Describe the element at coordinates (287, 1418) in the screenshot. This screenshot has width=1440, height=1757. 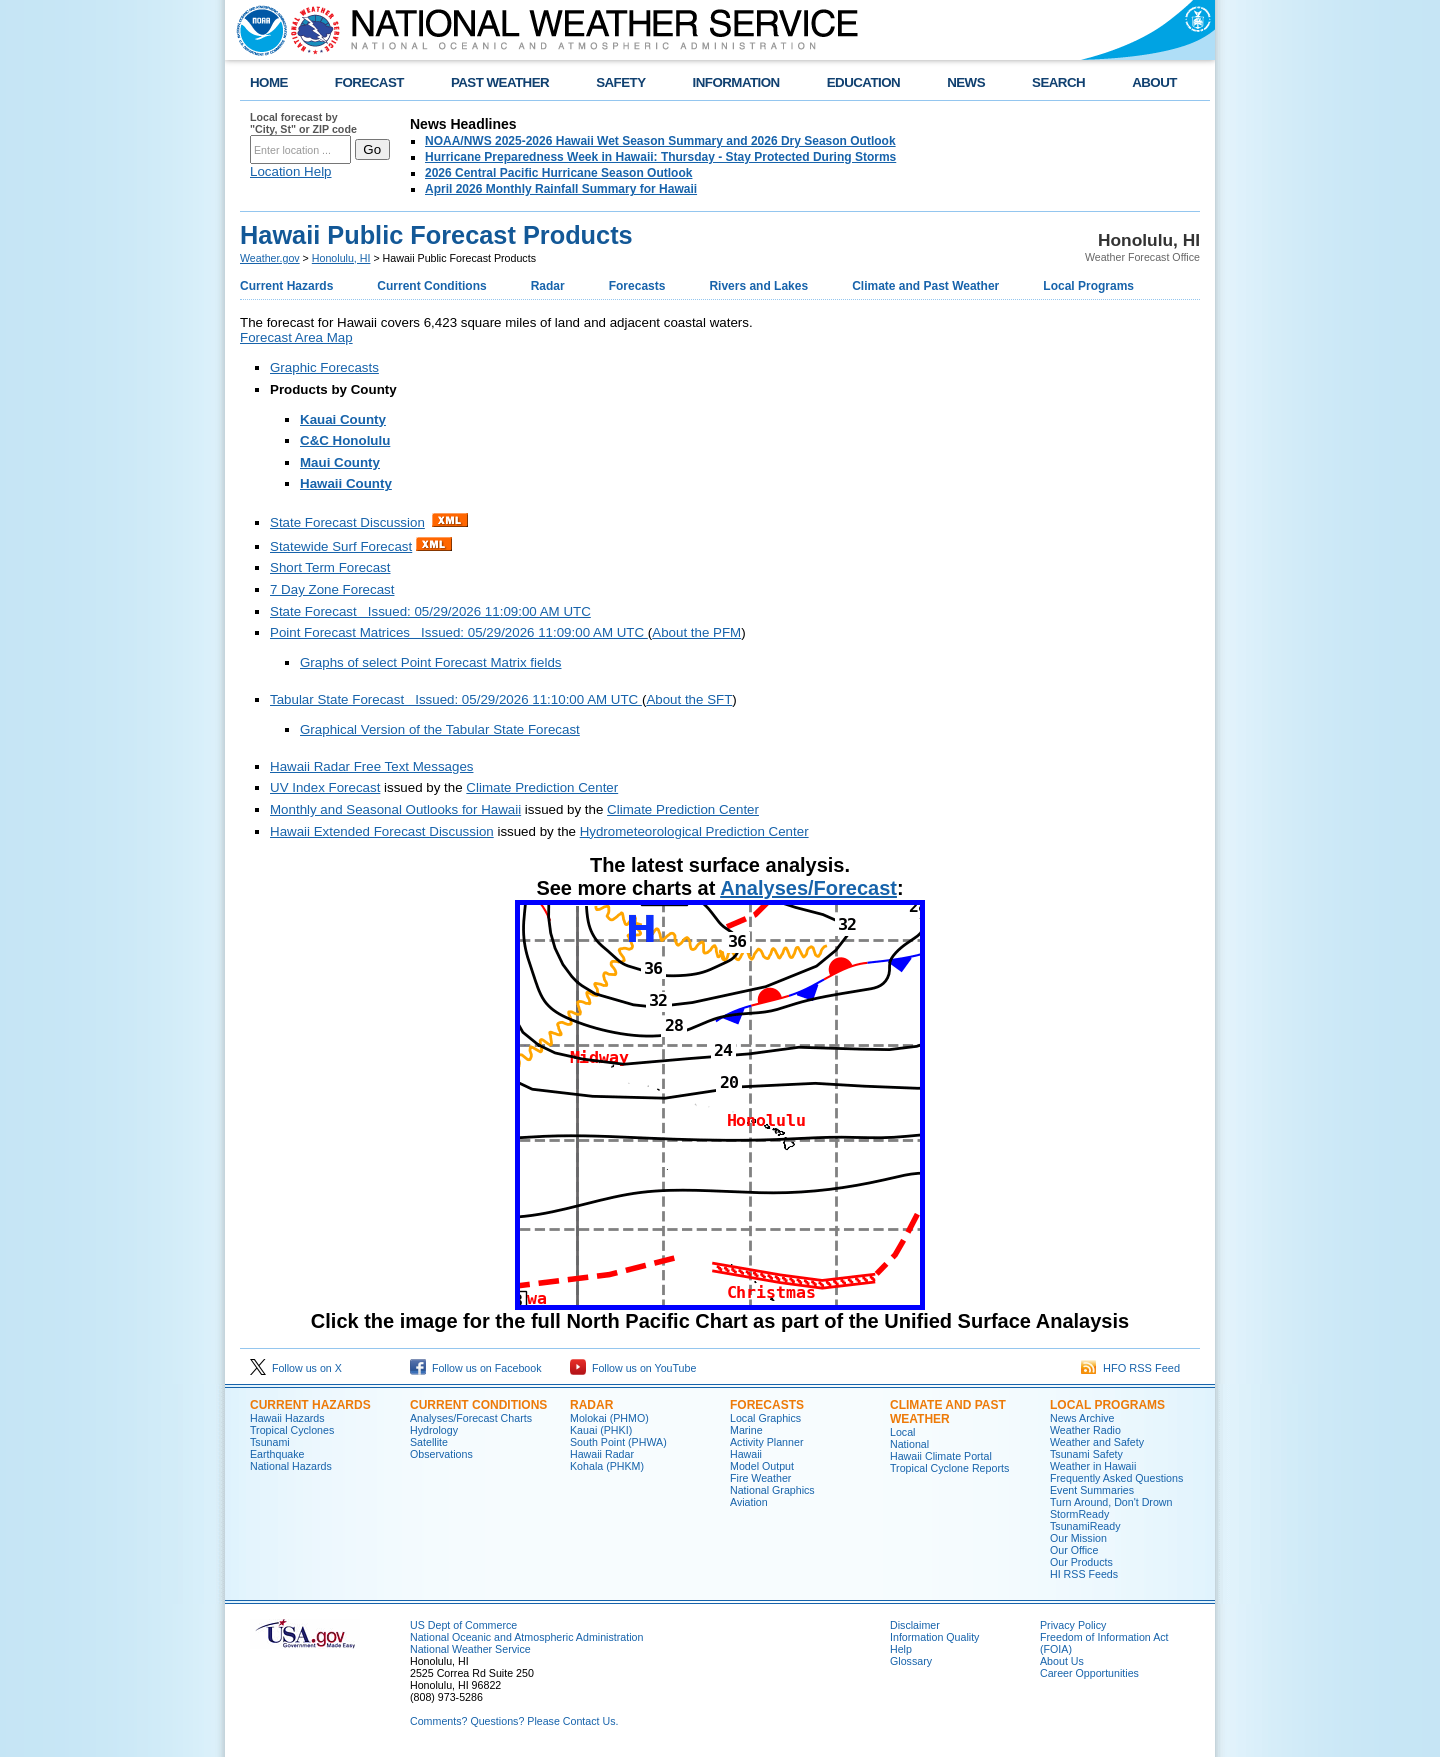
I see `Hawaii Hazards` at that location.